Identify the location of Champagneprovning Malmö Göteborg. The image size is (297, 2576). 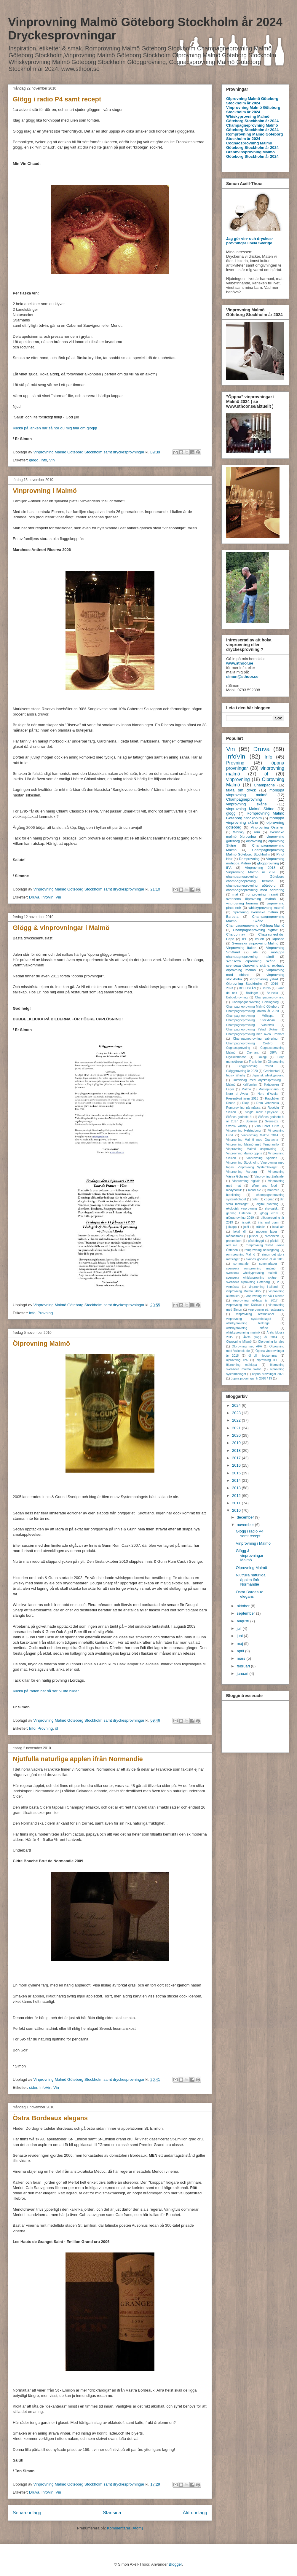
(252, 1006).